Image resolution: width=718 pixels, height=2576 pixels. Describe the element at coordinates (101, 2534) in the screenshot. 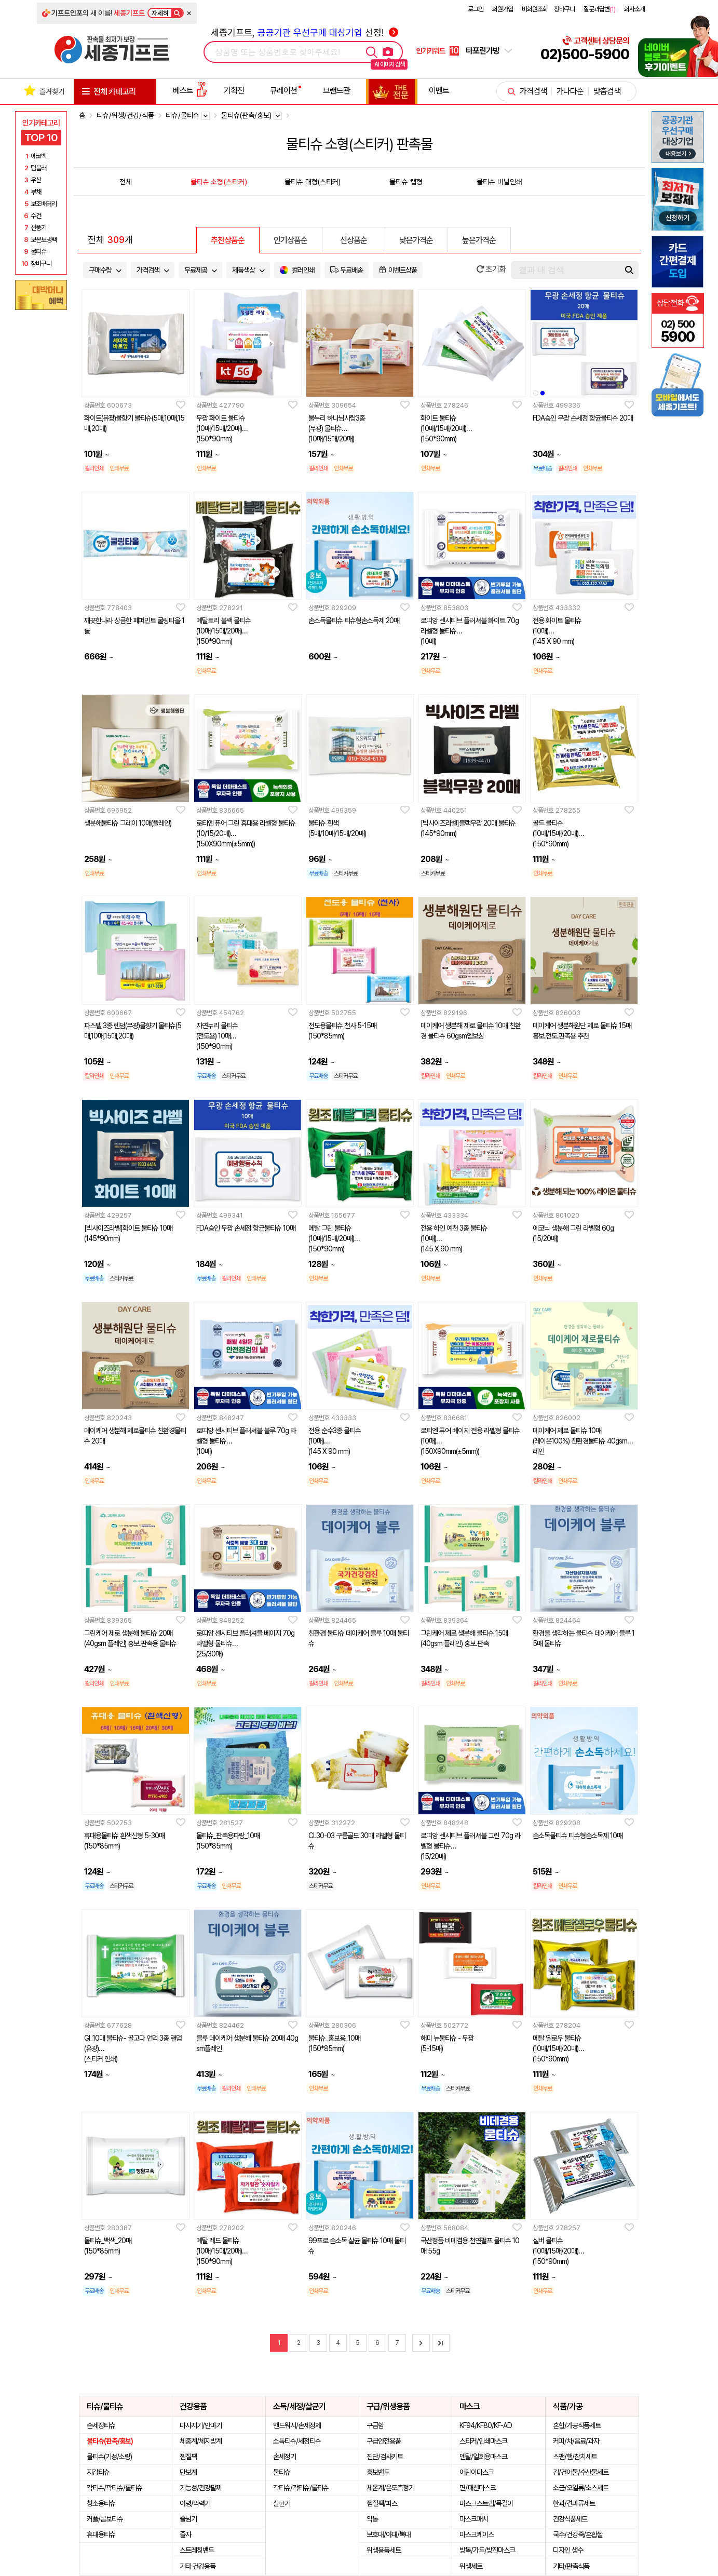

I see `휴대용티슈` at that location.